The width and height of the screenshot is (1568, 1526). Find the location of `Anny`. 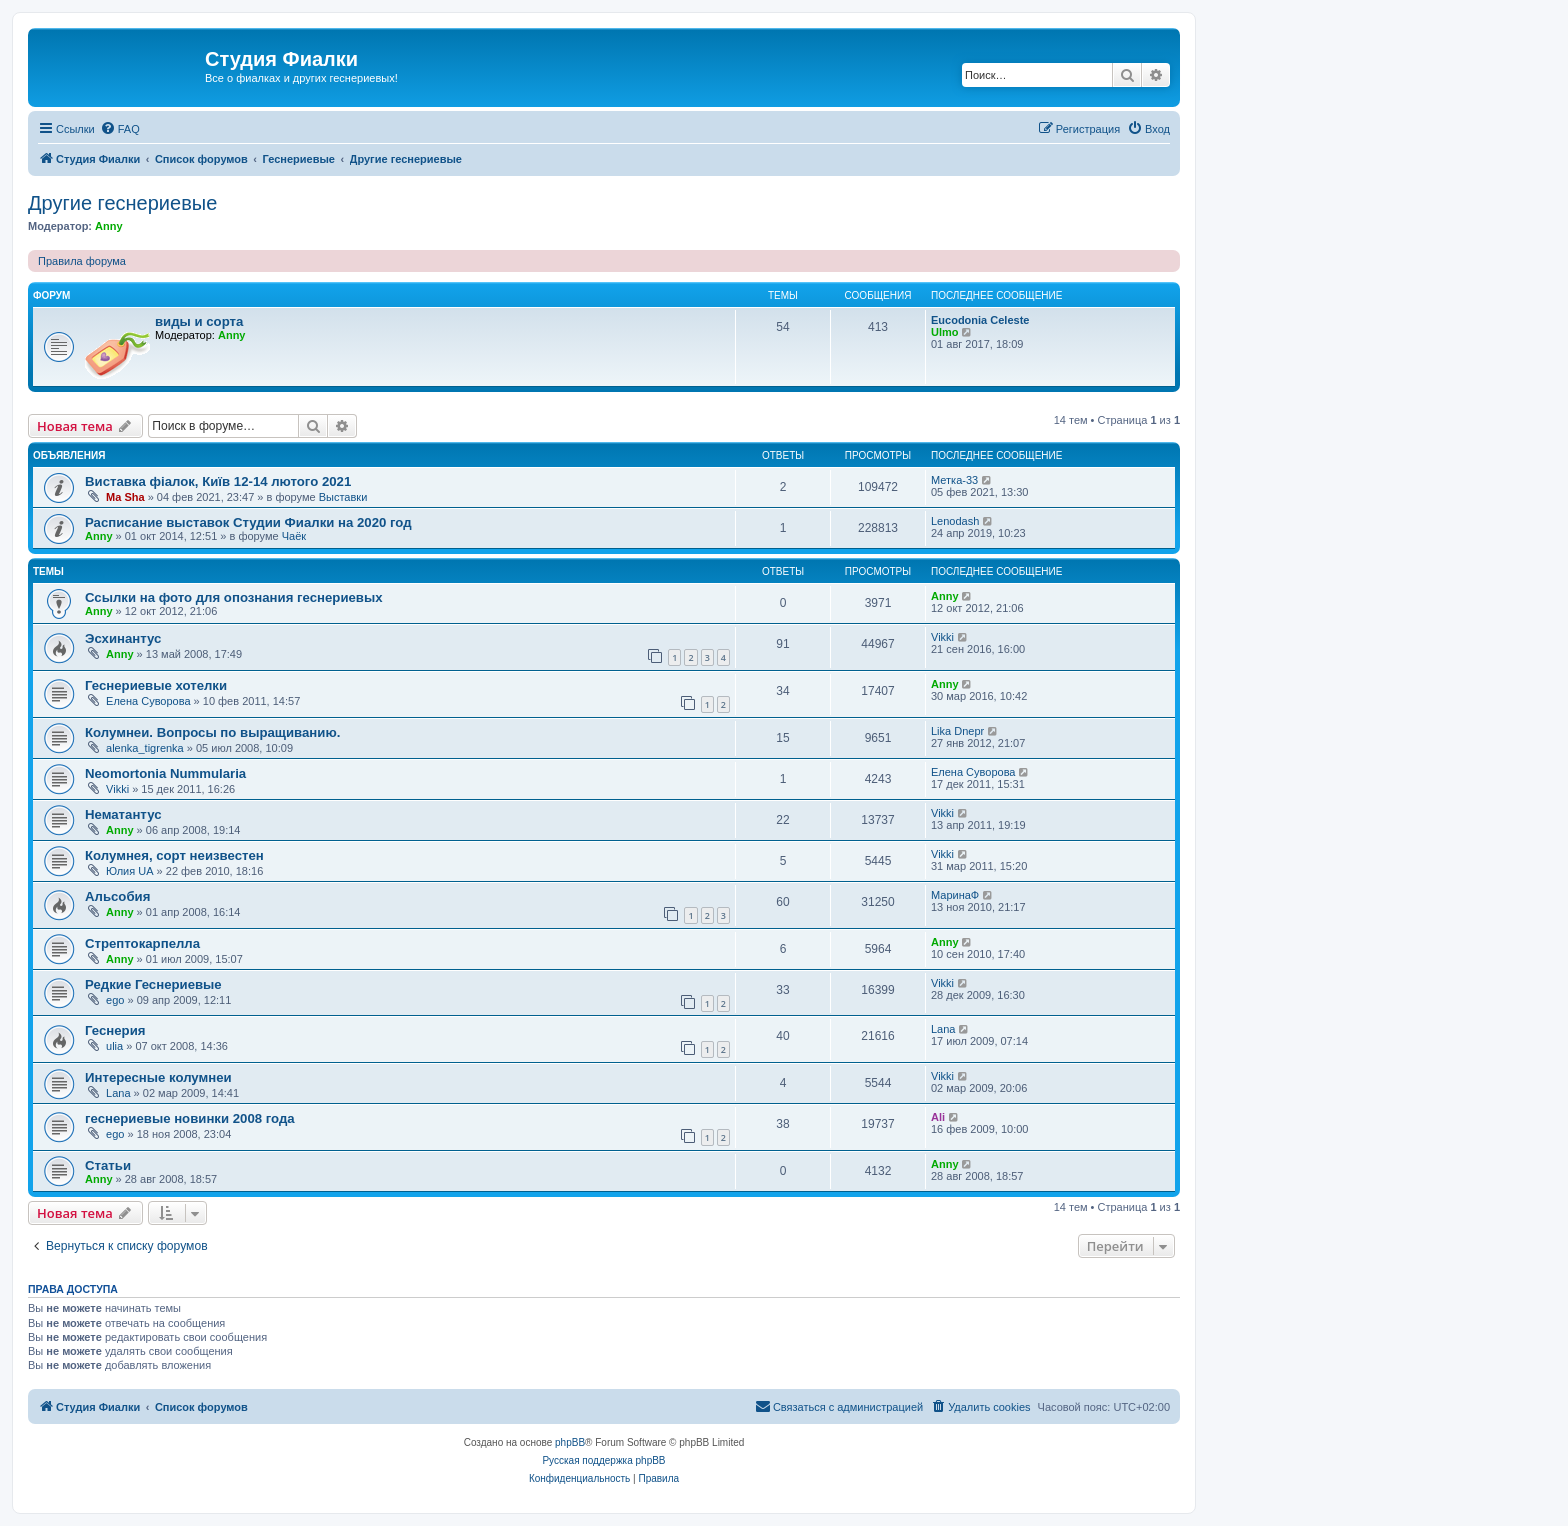

Anny is located at coordinates (109, 226).